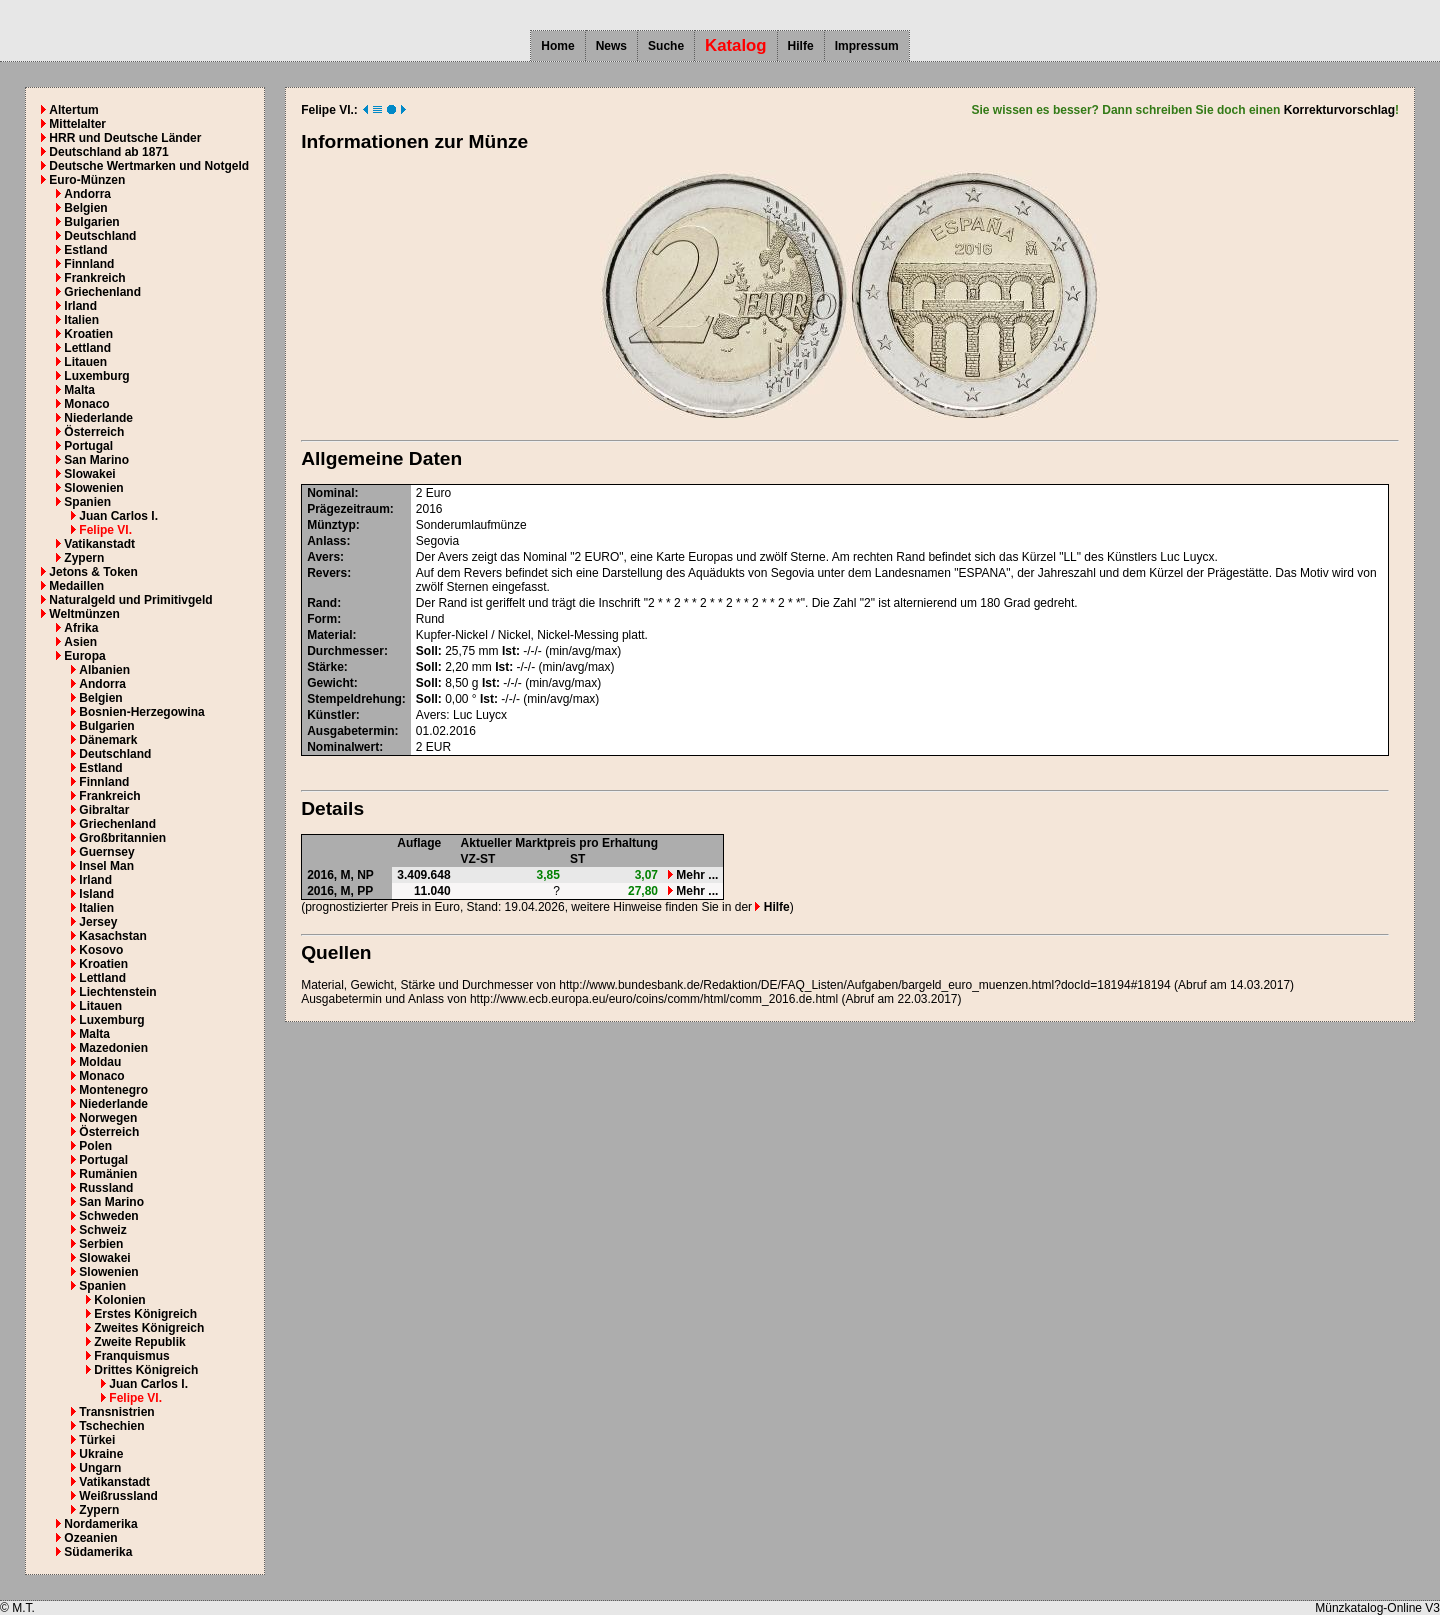 The image size is (1440, 1615). I want to click on Polen, so click(95, 1146).